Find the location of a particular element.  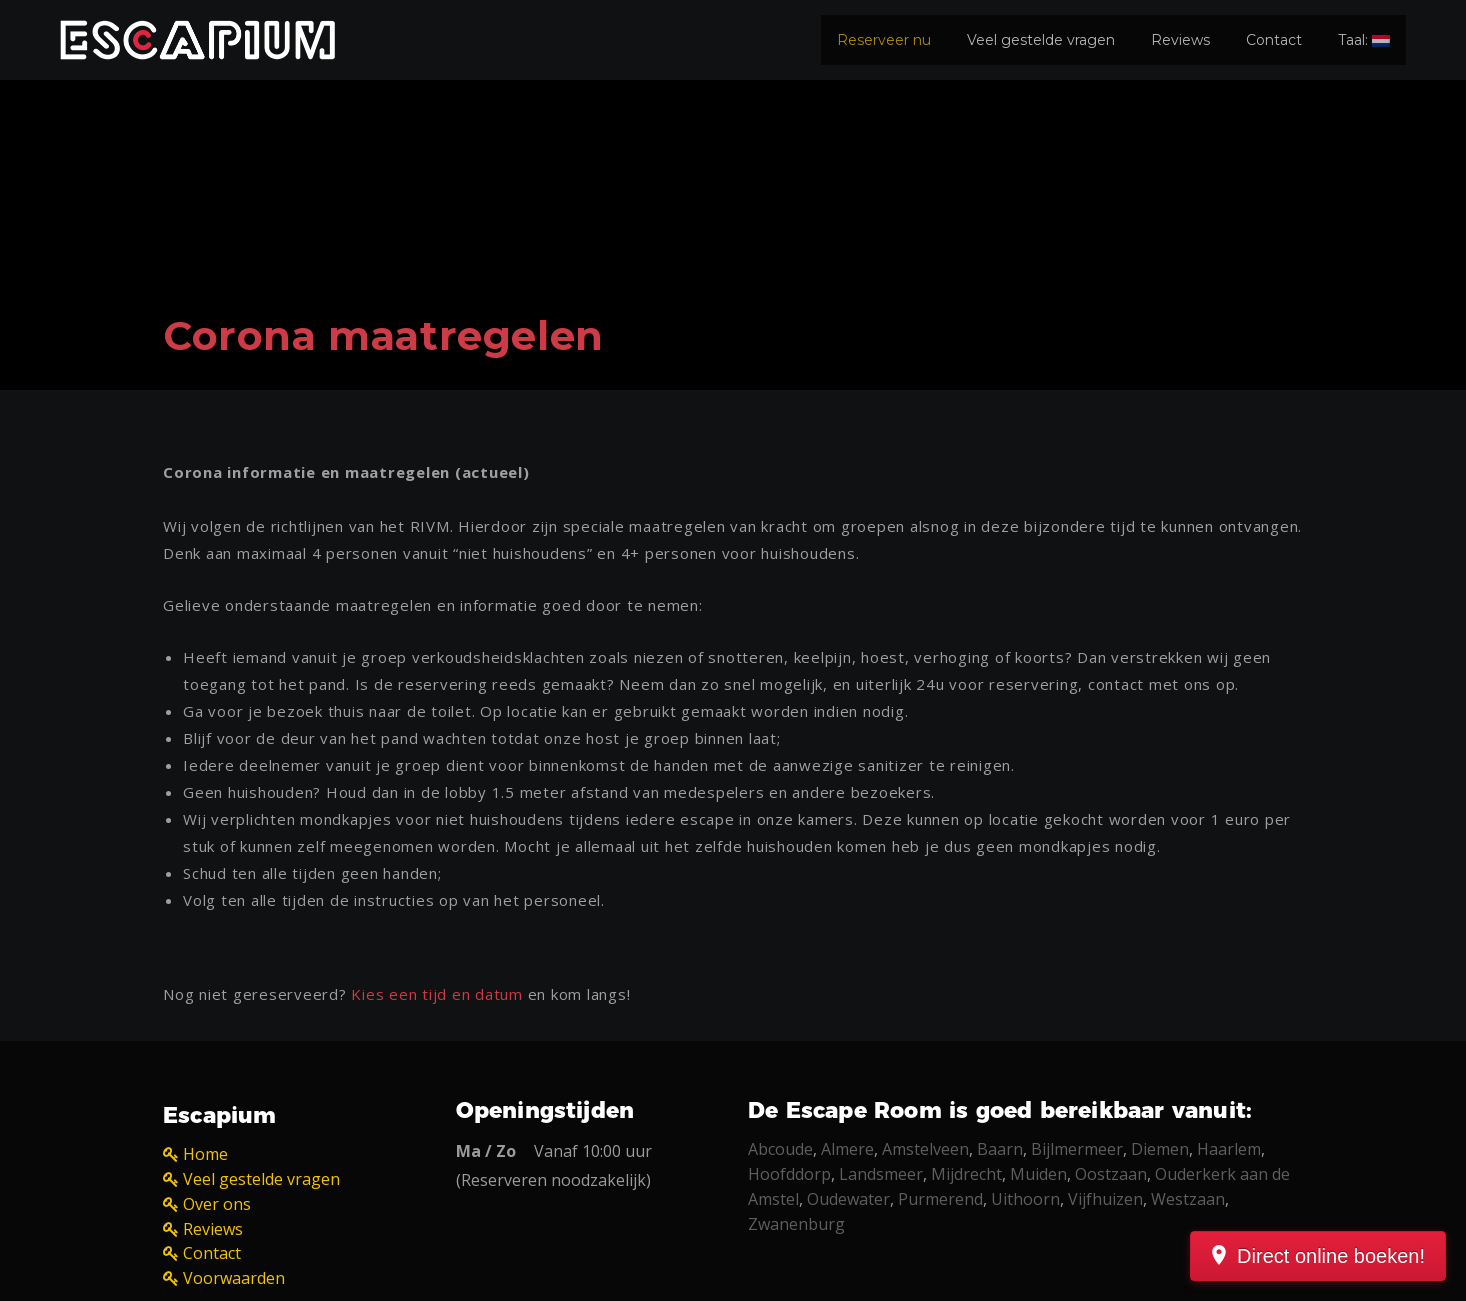

Direct online boeken! is located at coordinates (1331, 1256).